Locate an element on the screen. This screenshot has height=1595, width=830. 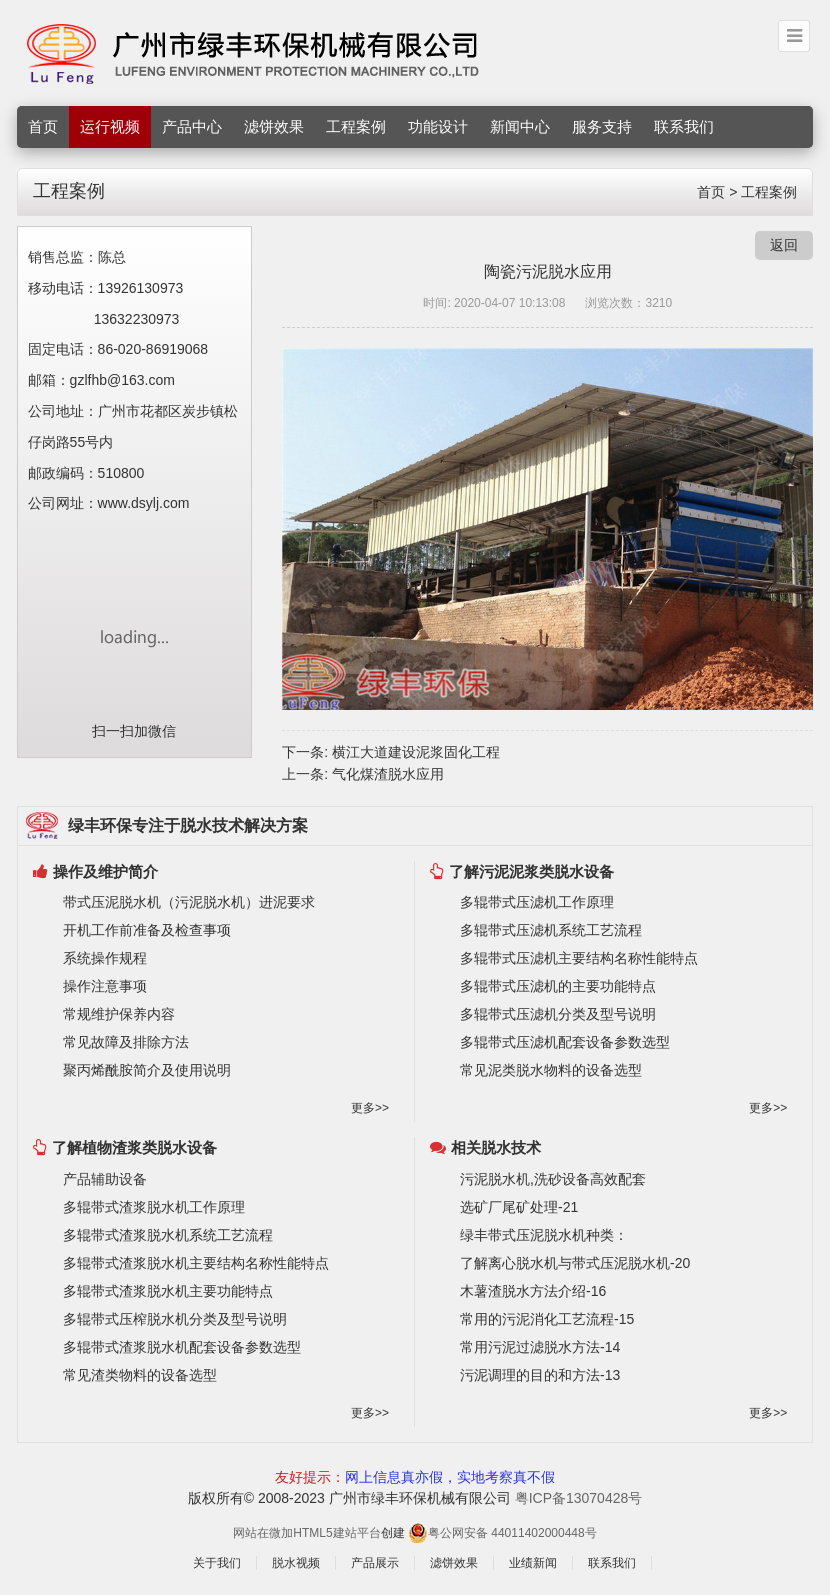
关于我们 is located at coordinates (217, 1563).